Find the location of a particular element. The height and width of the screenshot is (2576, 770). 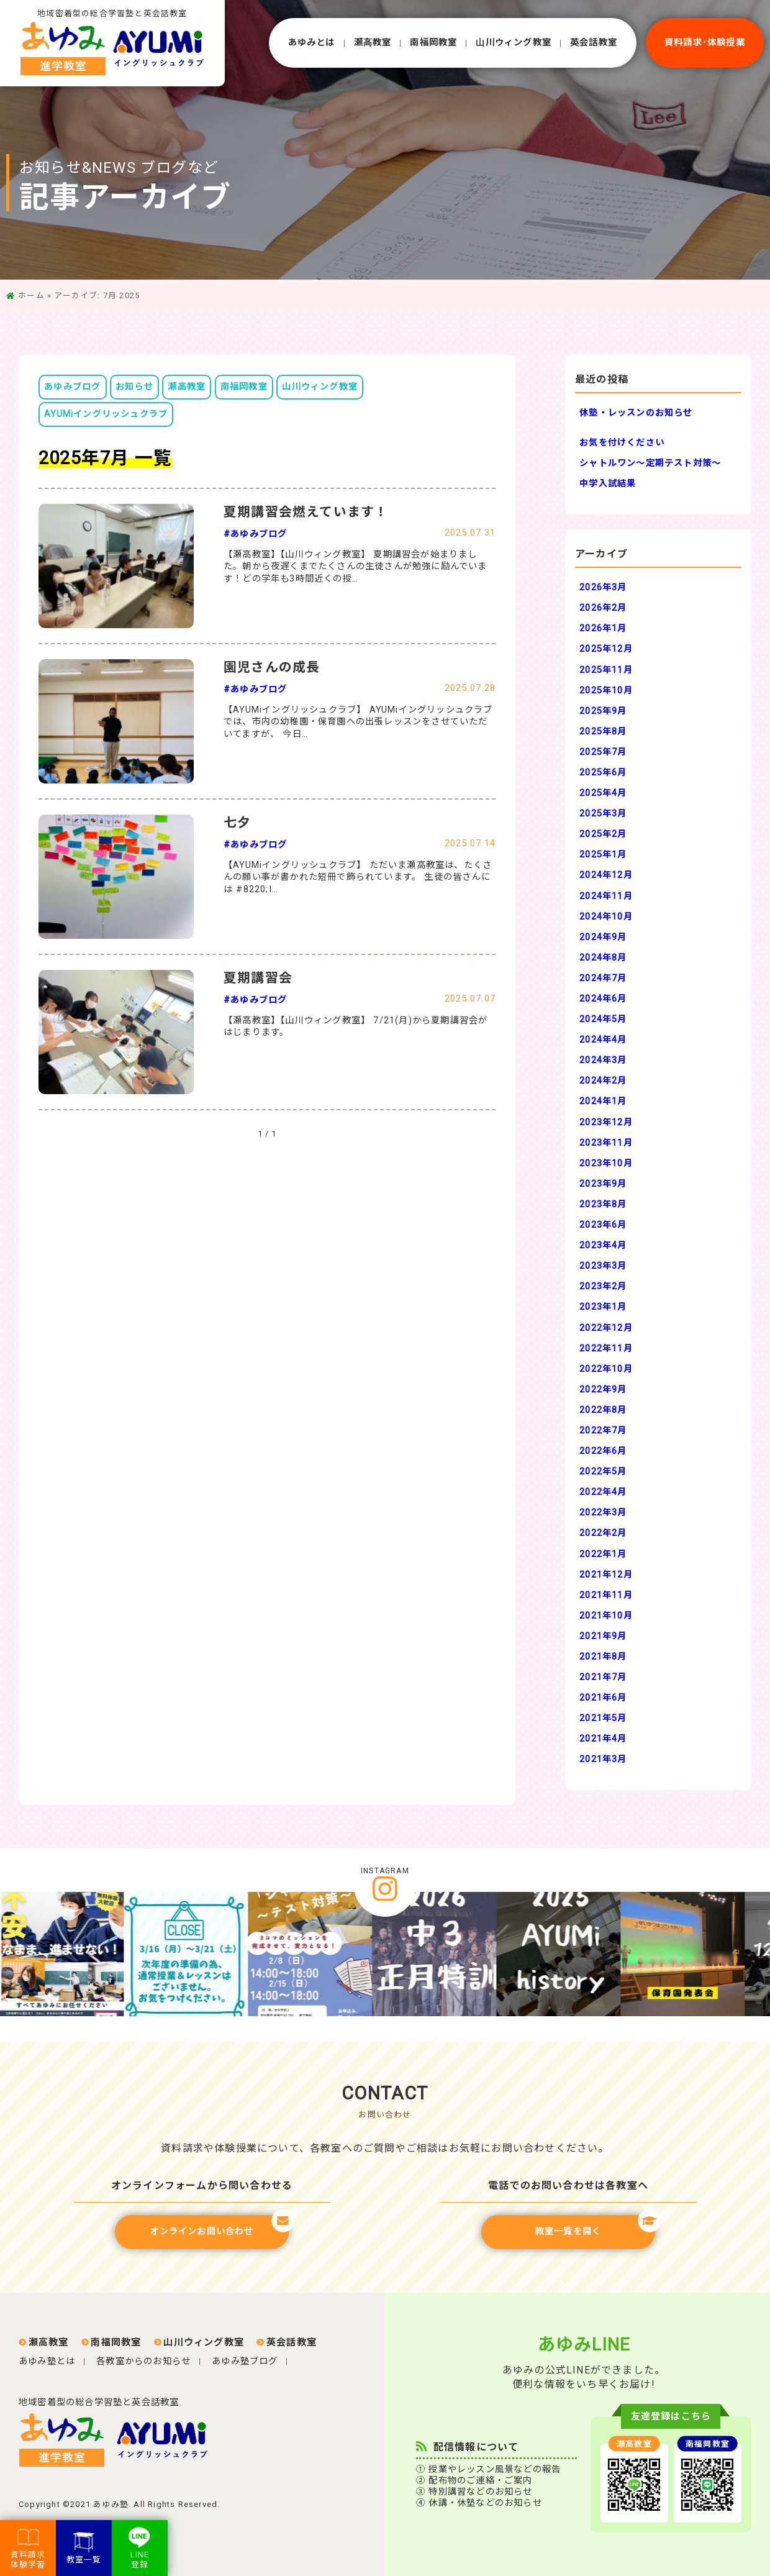

2021年7月 is located at coordinates (603, 1677).